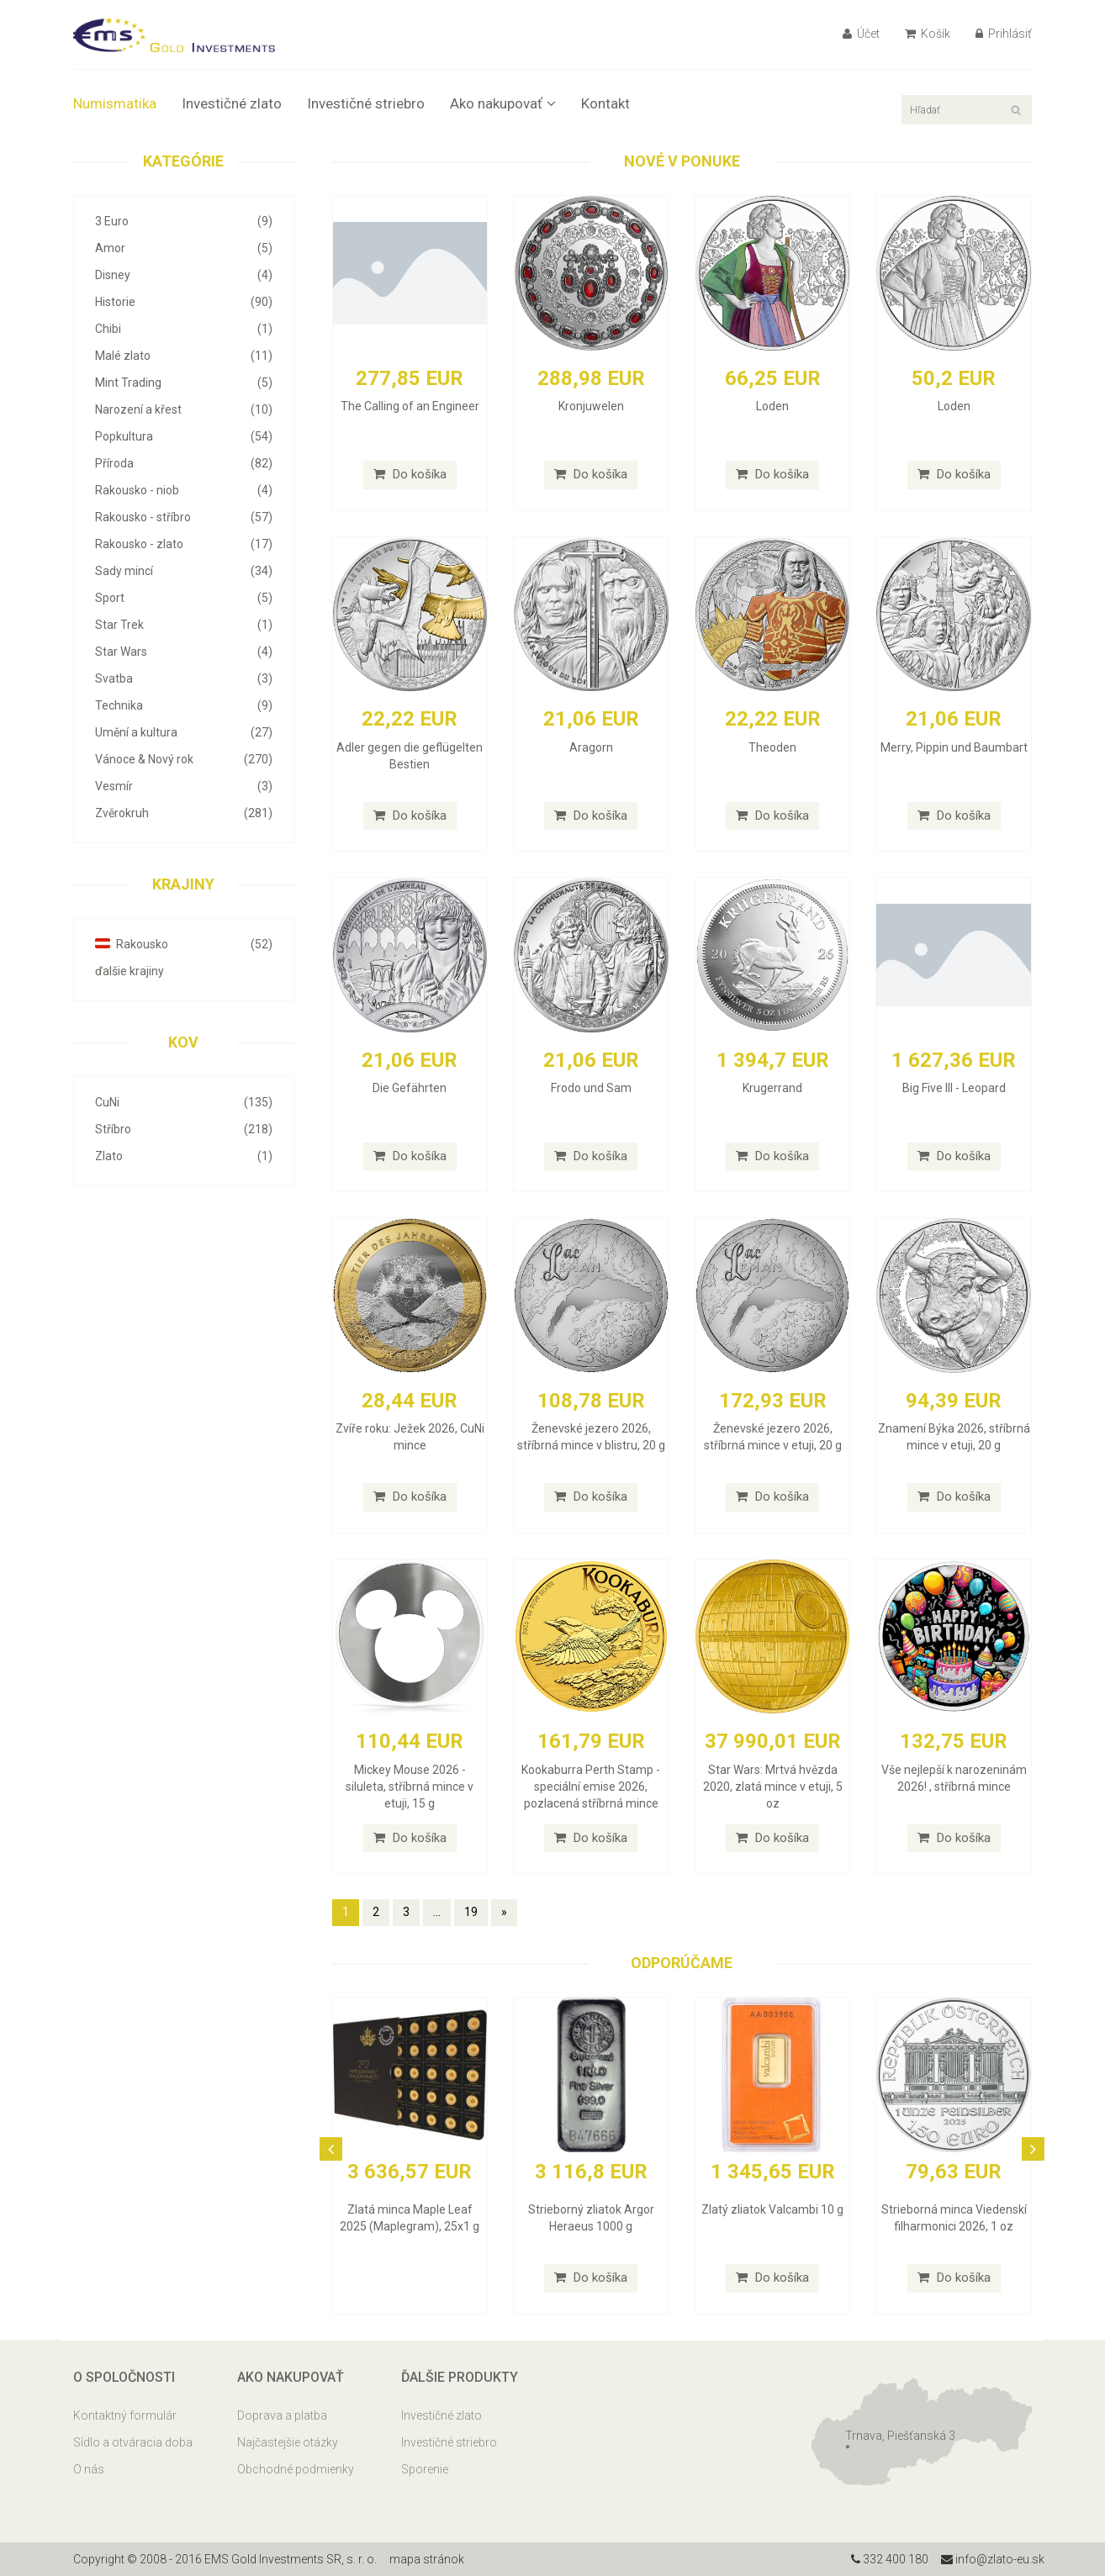 The width and height of the screenshot is (1105, 2576). I want to click on Aragorn, so click(591, 747).